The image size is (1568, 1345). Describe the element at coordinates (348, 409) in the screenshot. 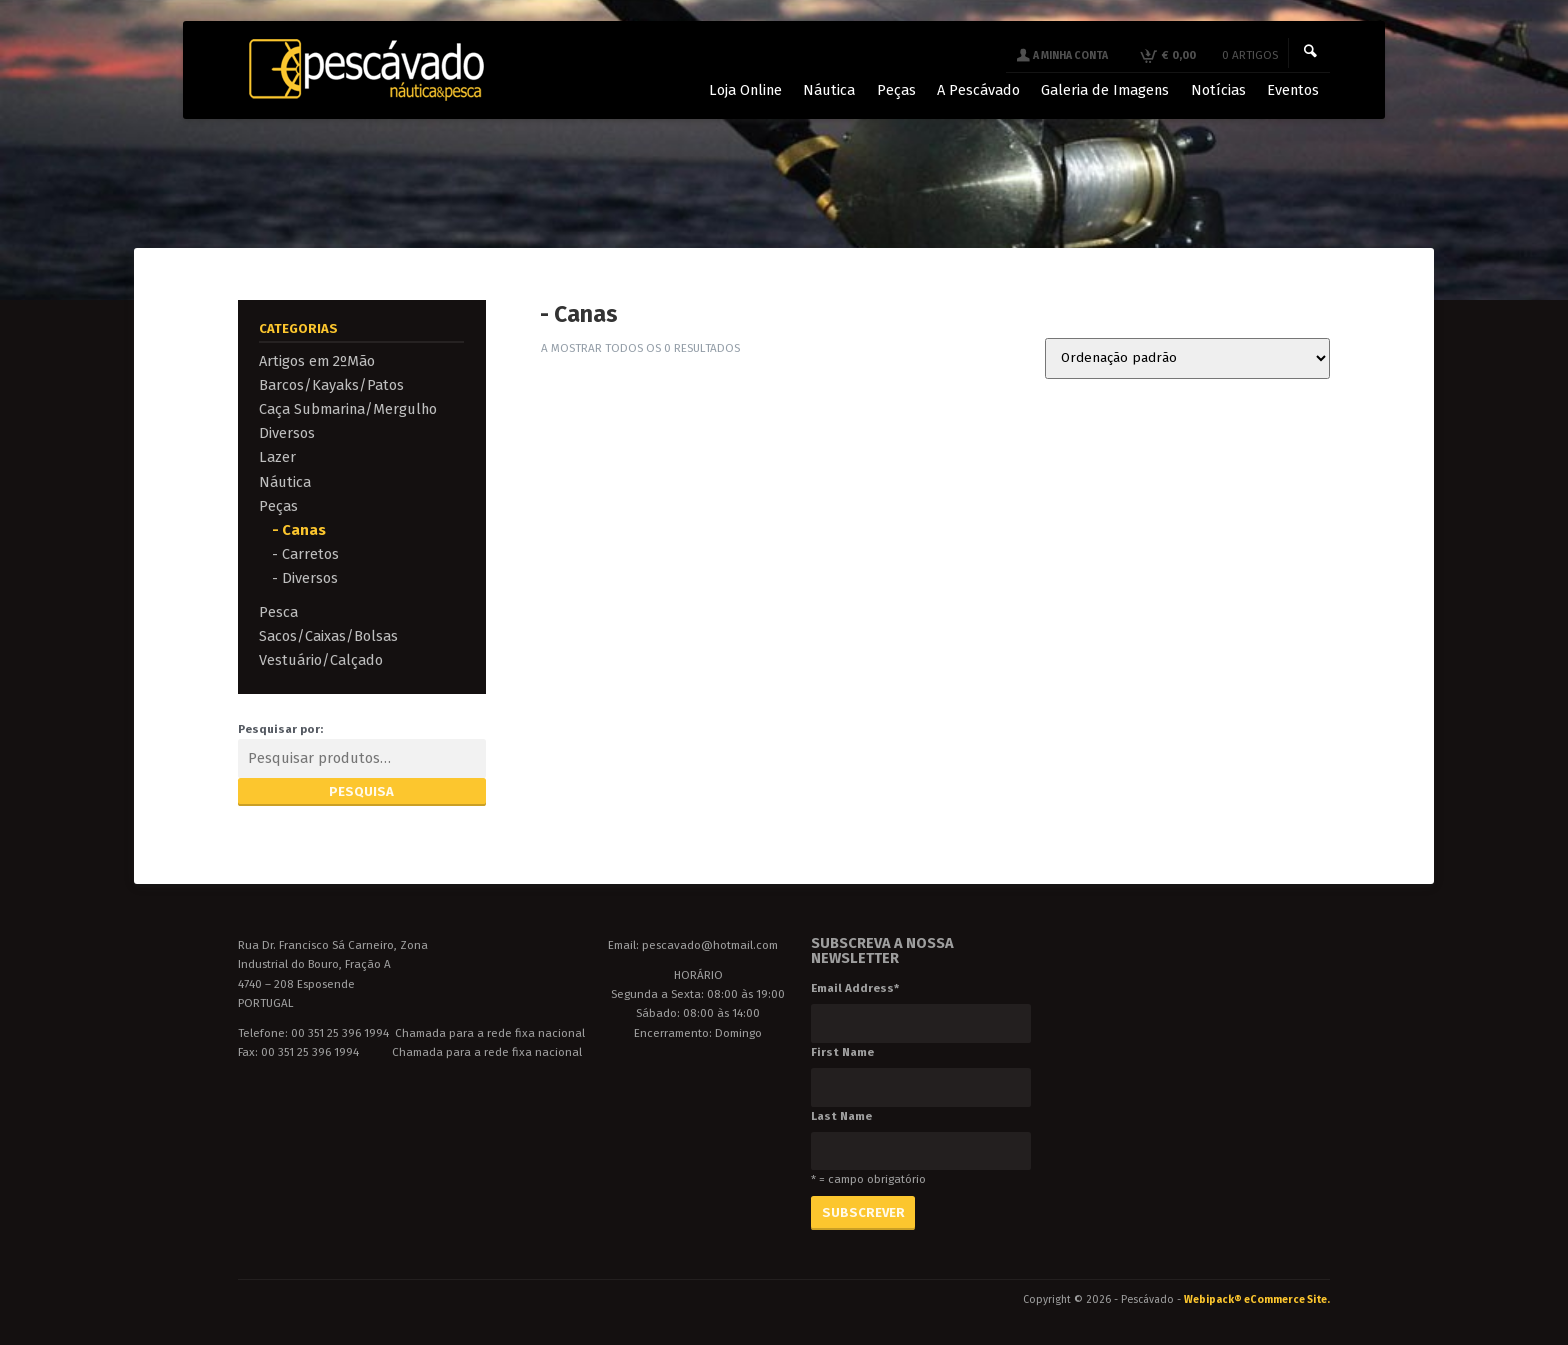

I see `Caça Submarina/Mergulho` at that location.